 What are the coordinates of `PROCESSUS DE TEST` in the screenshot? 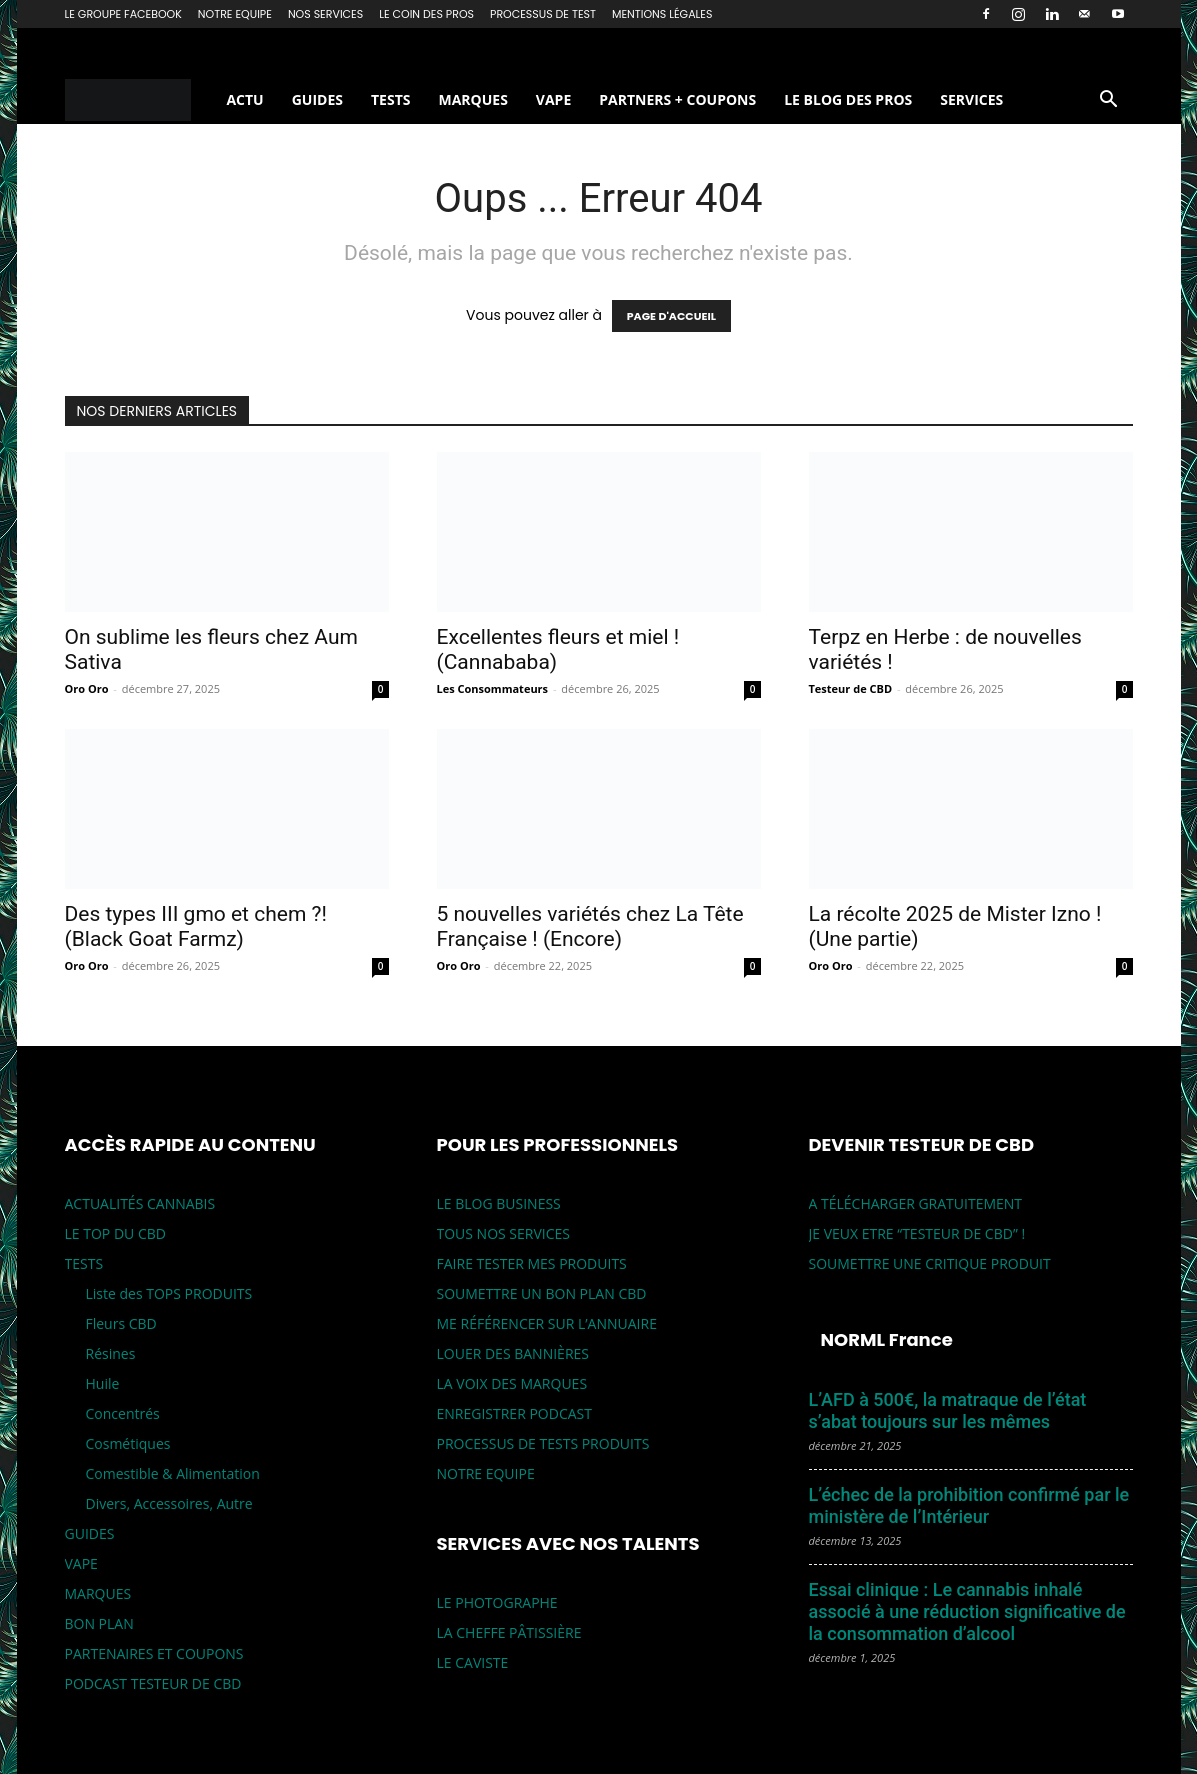 It's located at (543, 14).